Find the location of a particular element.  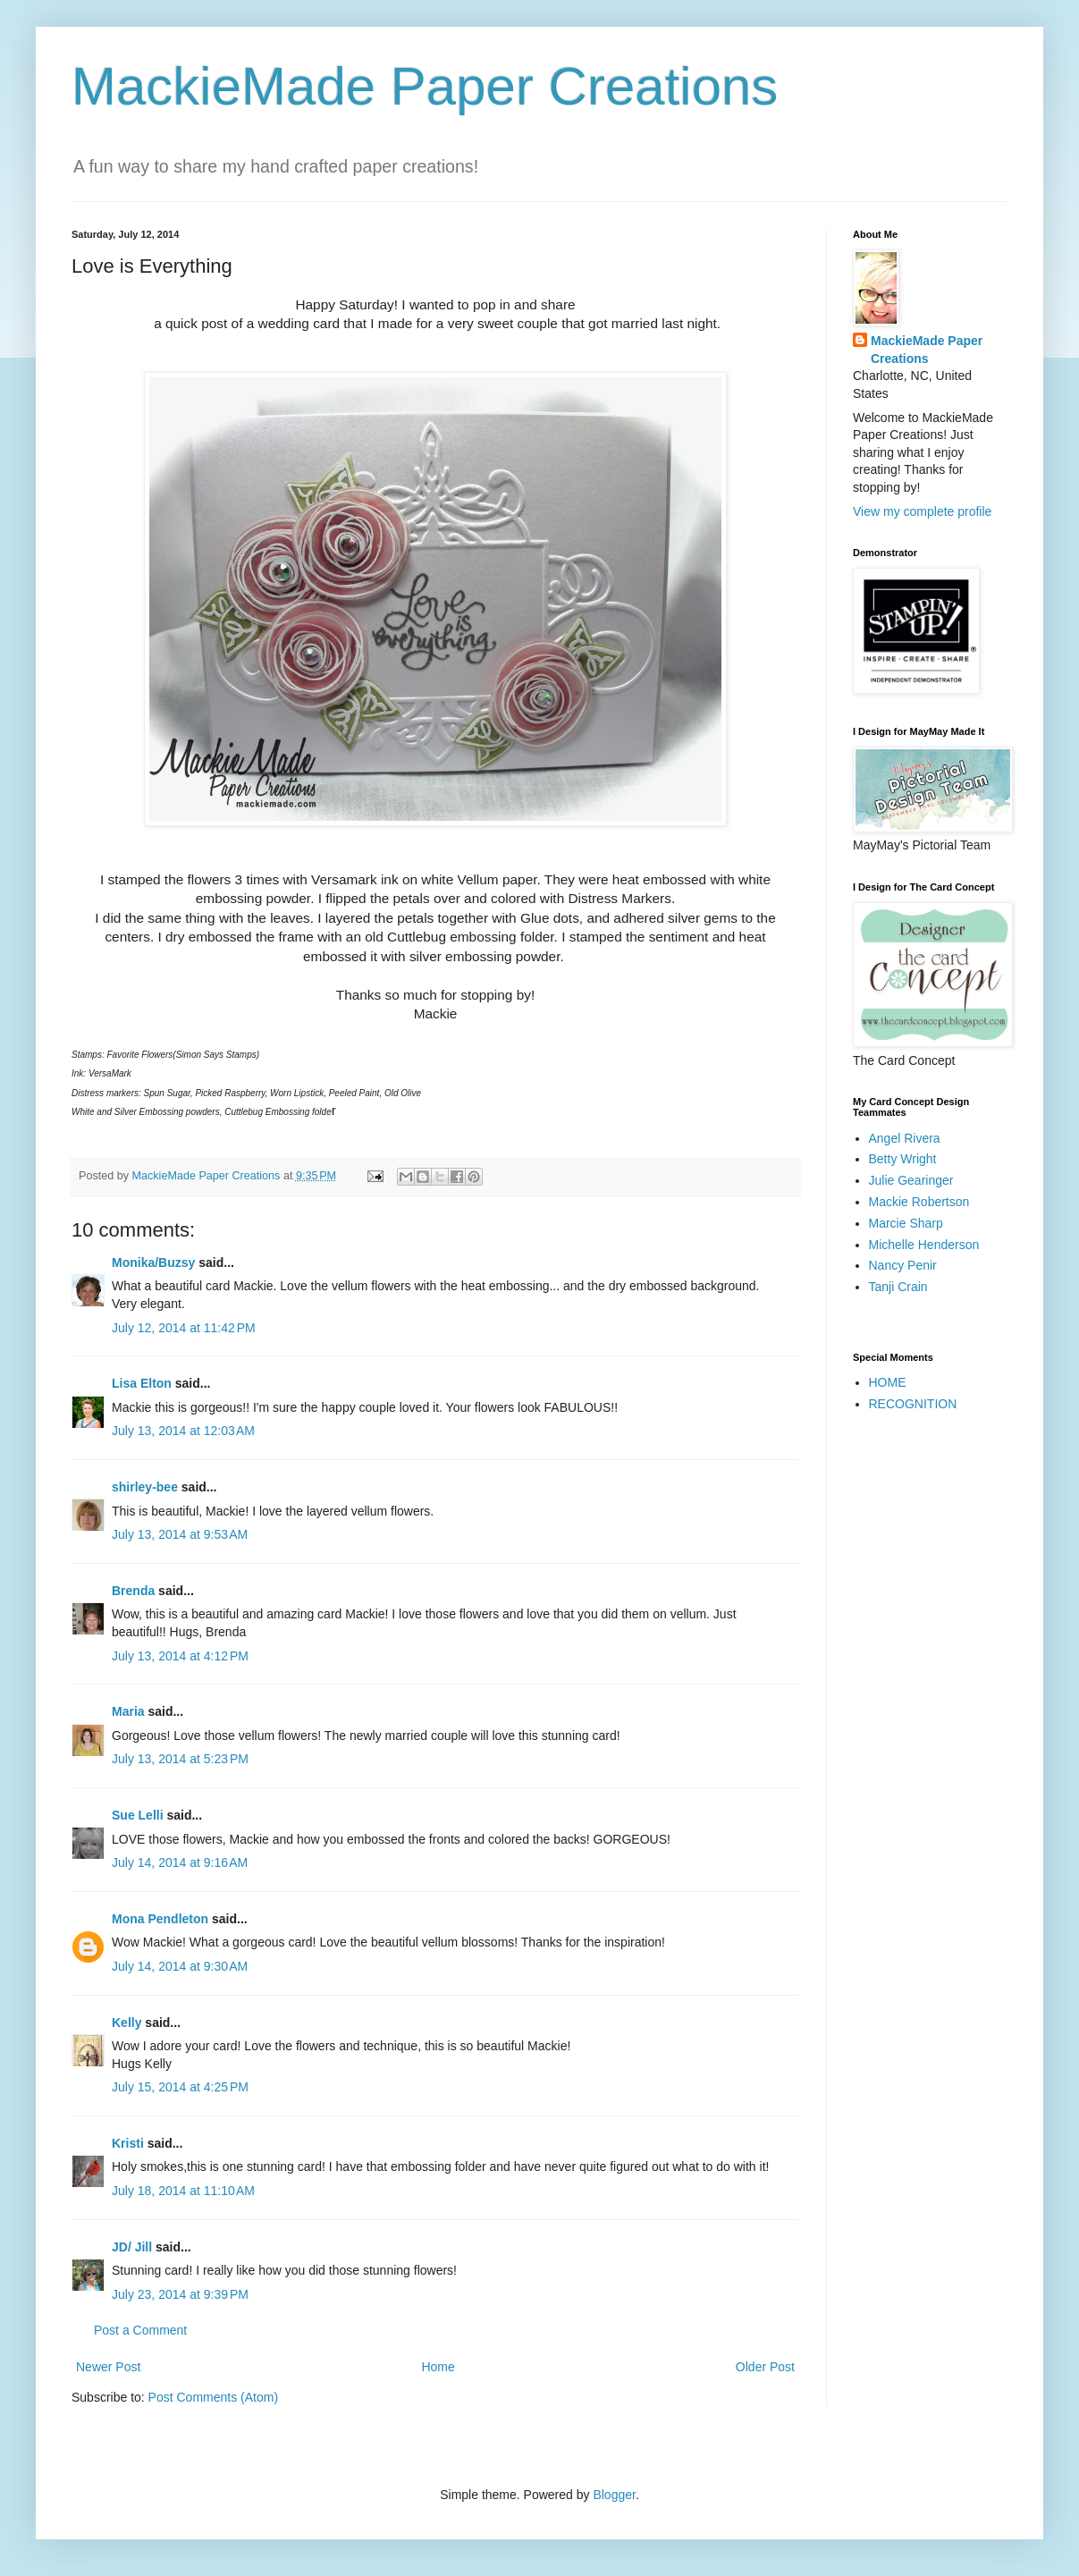

Mackie Robertson is located at coordinates (919, 1202).